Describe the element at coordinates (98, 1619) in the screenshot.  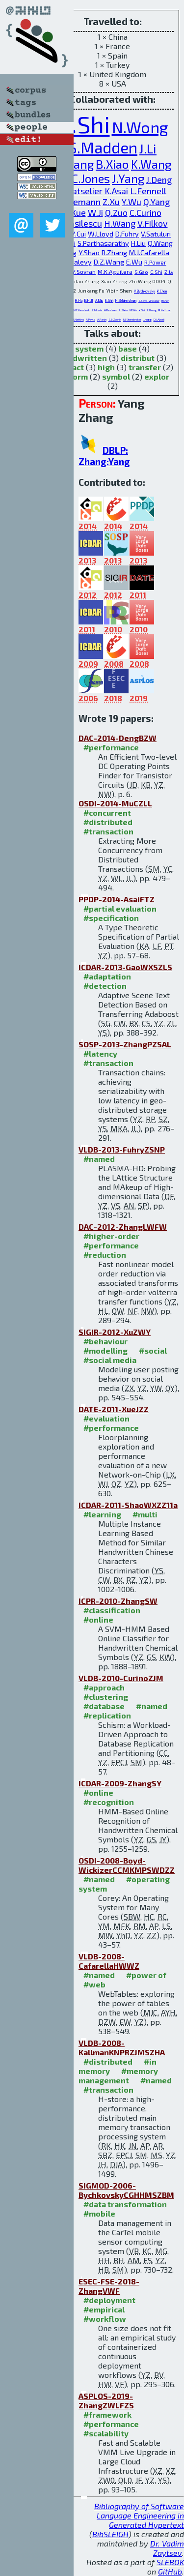
I see `#online` at that location.